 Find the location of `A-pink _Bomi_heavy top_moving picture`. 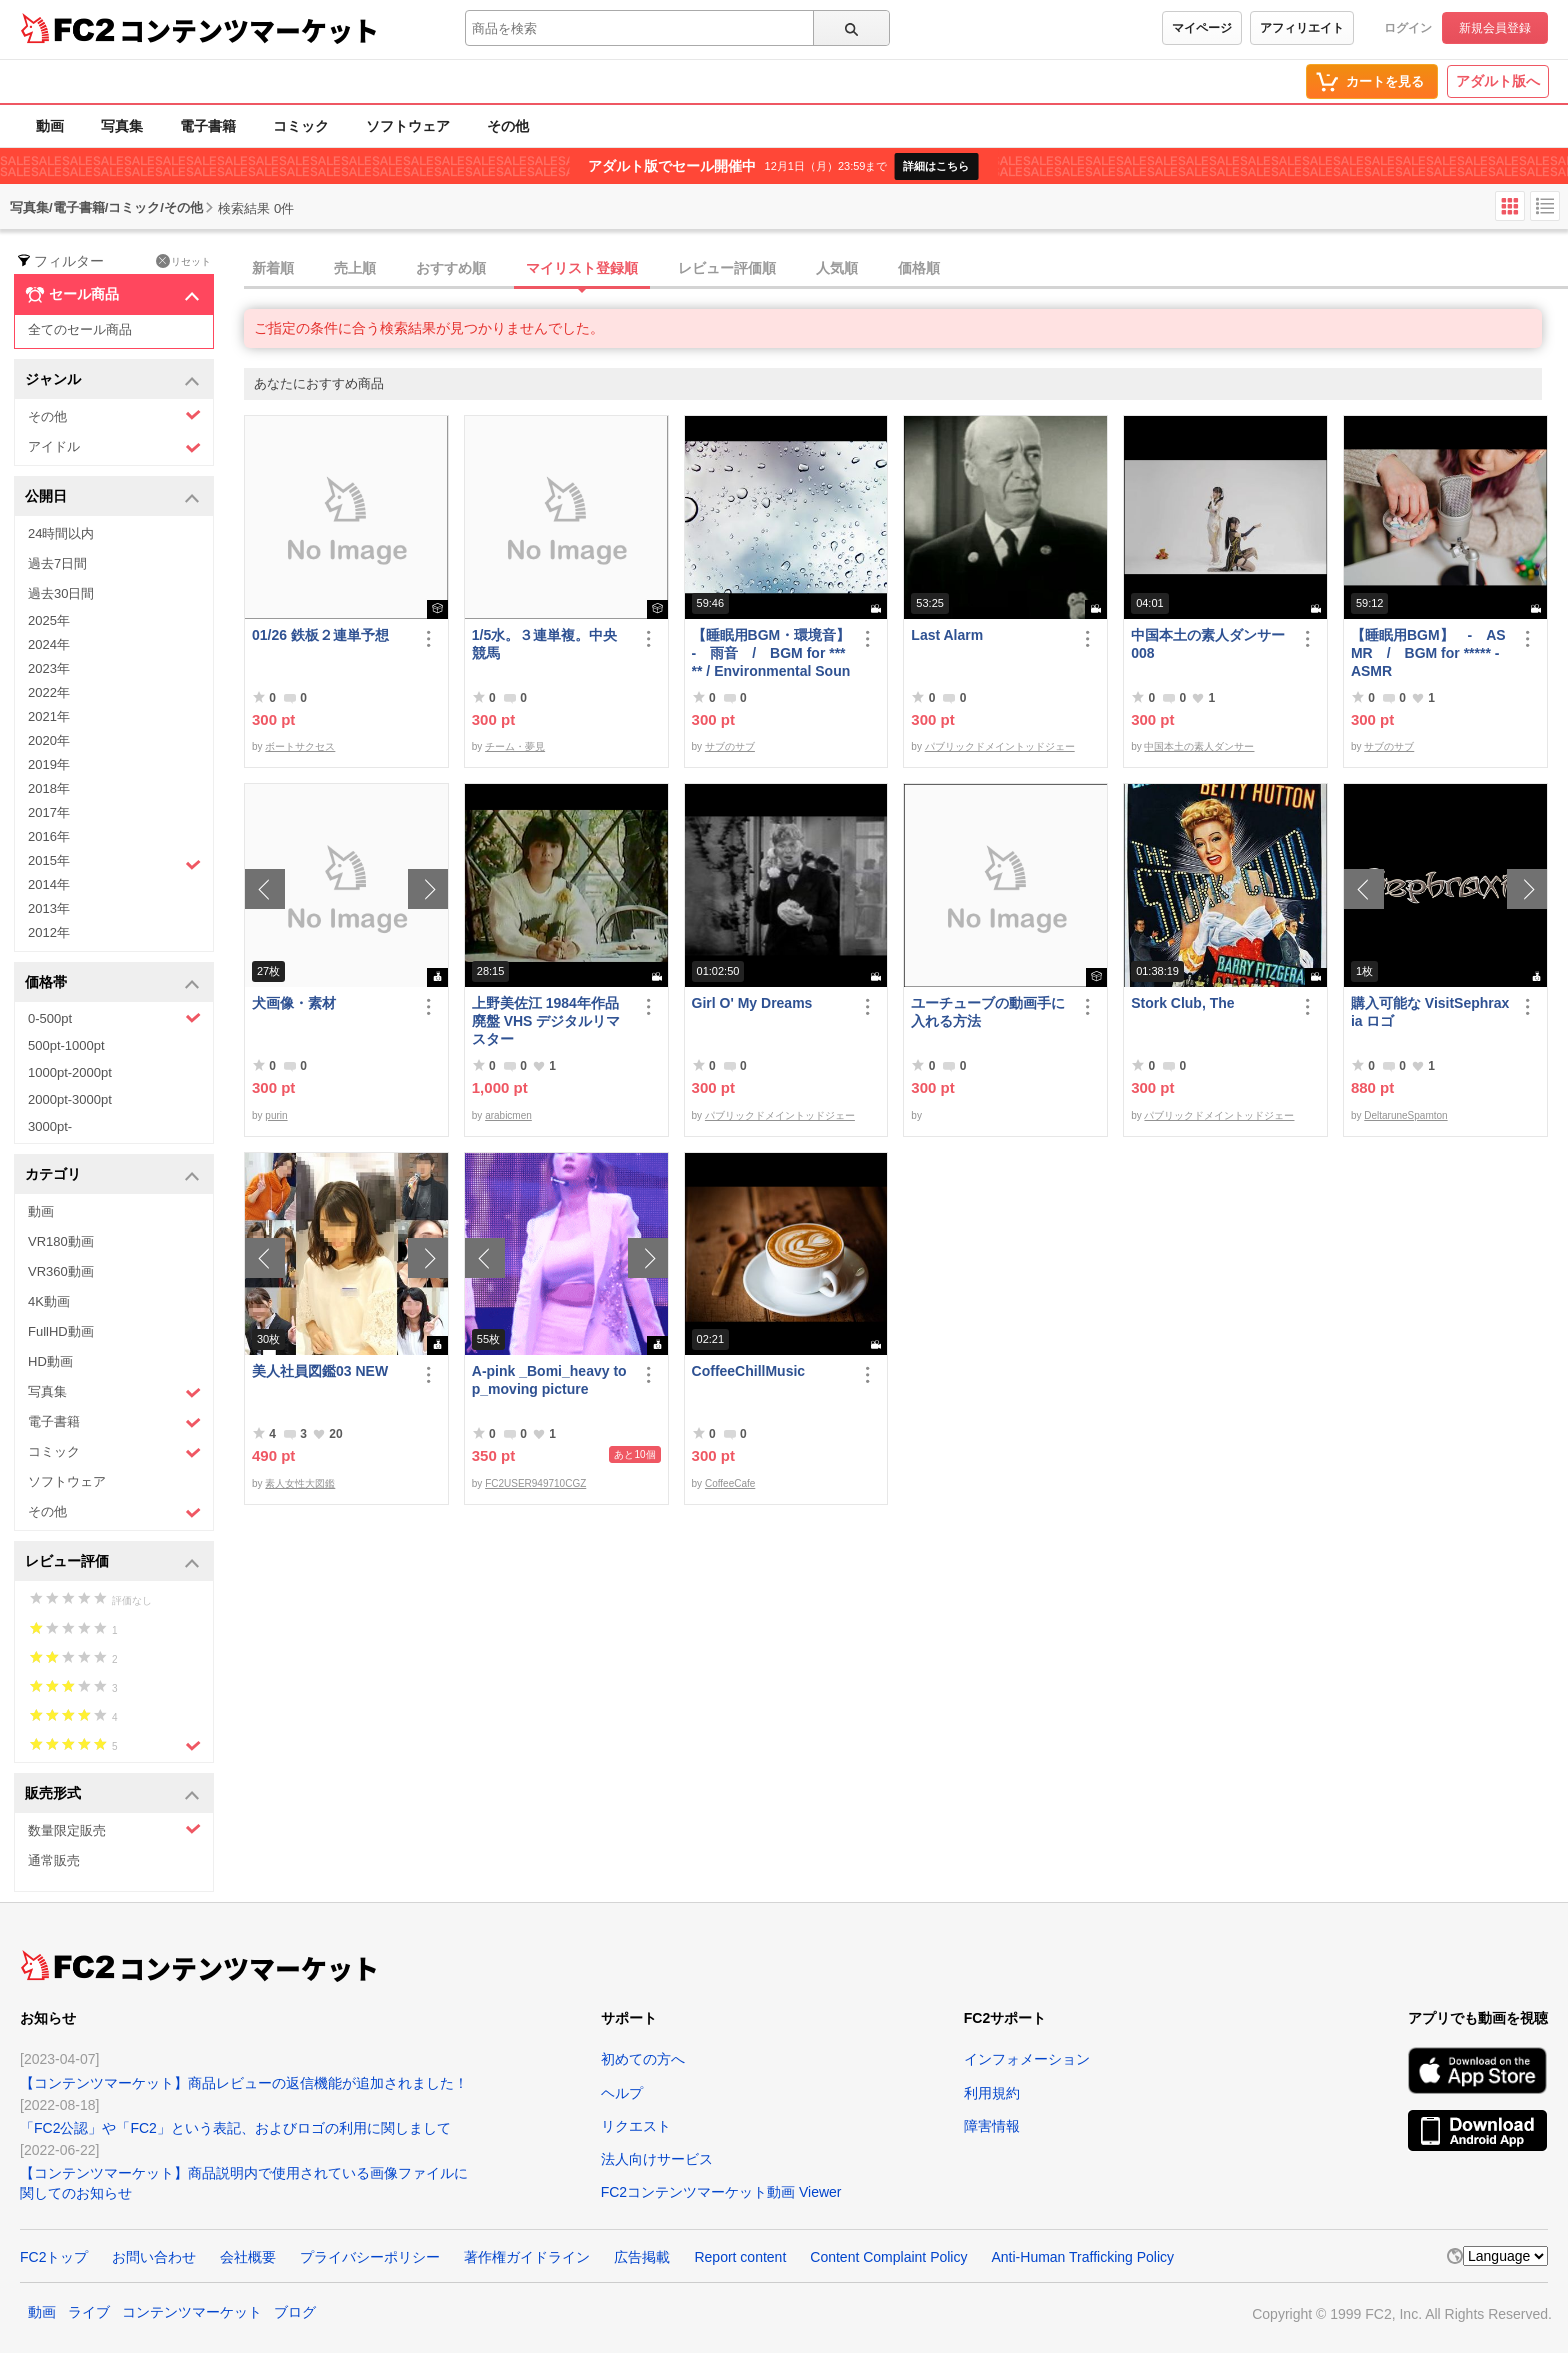

A-pink _Bomi_heavy top_moving picture is located at coordinates (549, 1380).